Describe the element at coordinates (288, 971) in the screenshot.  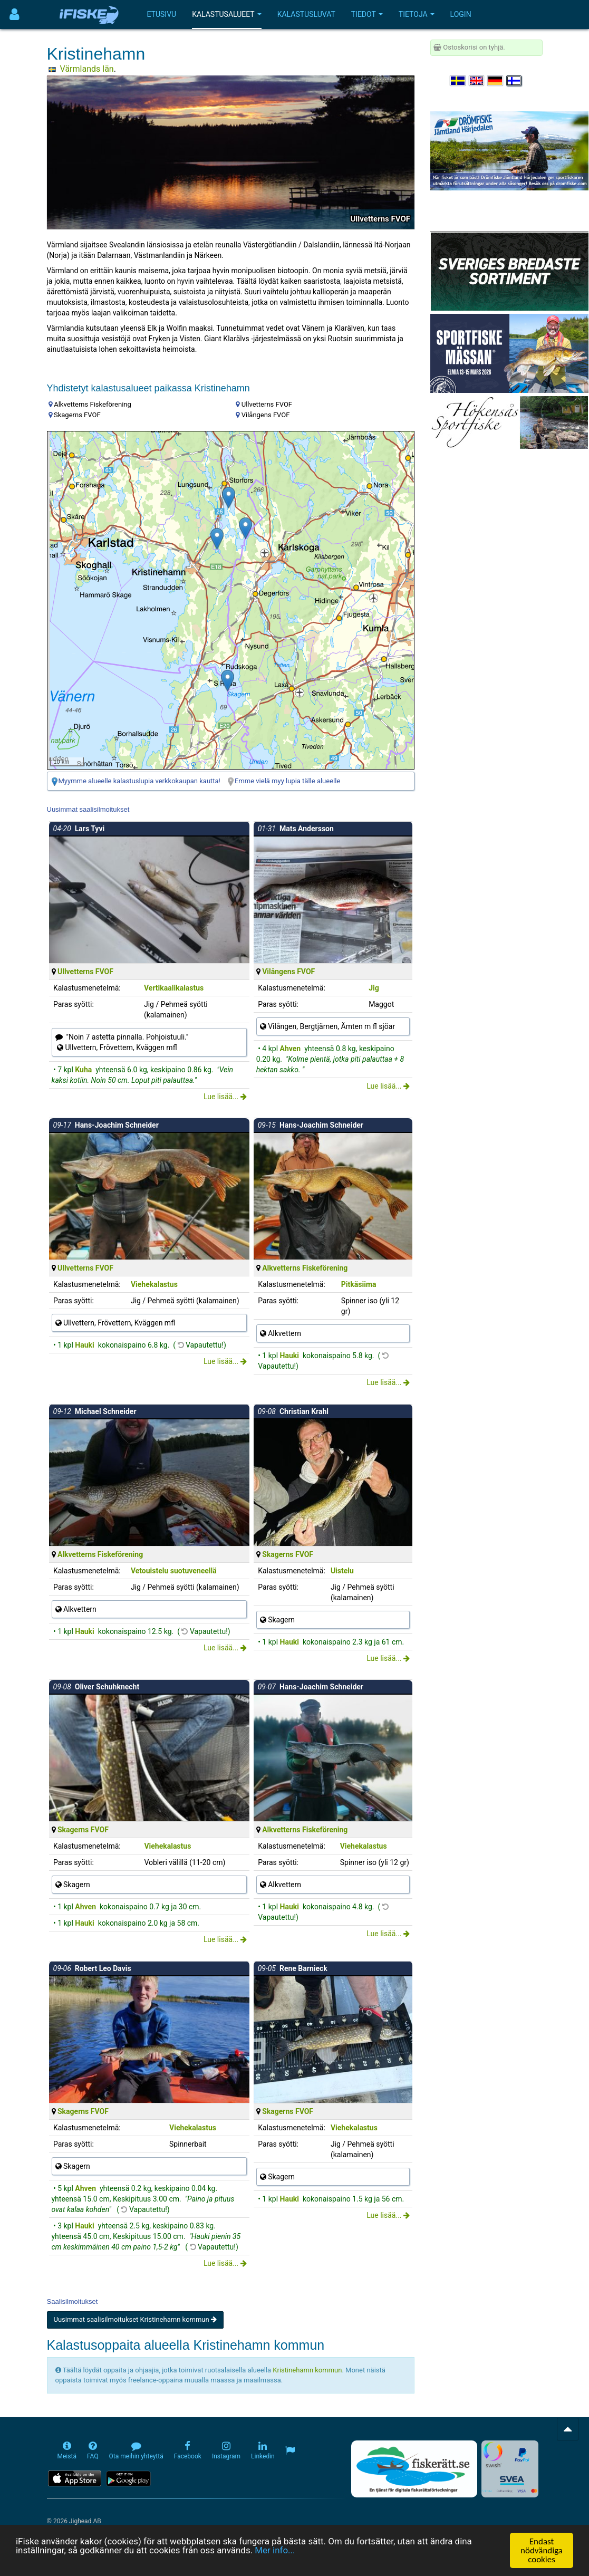
I see `Vilångens FVOF` at that location.